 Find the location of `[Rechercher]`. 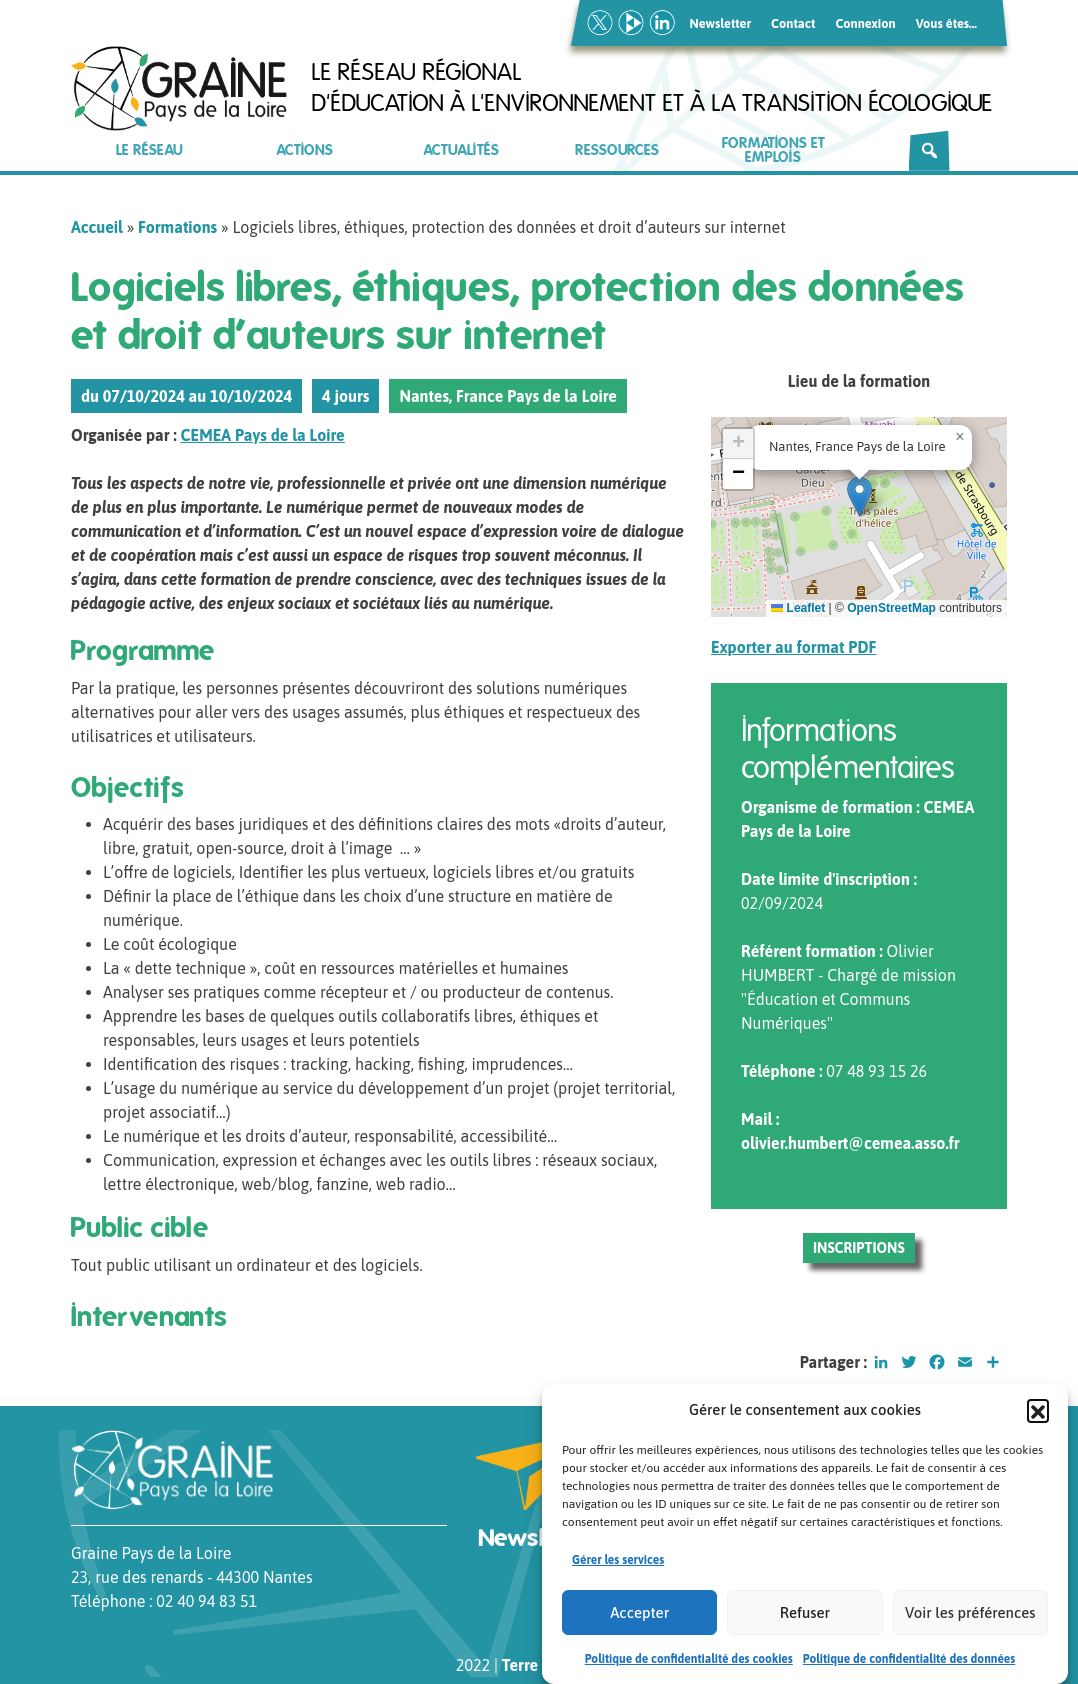

[Rechercher] is located at coordinates (929, 151).